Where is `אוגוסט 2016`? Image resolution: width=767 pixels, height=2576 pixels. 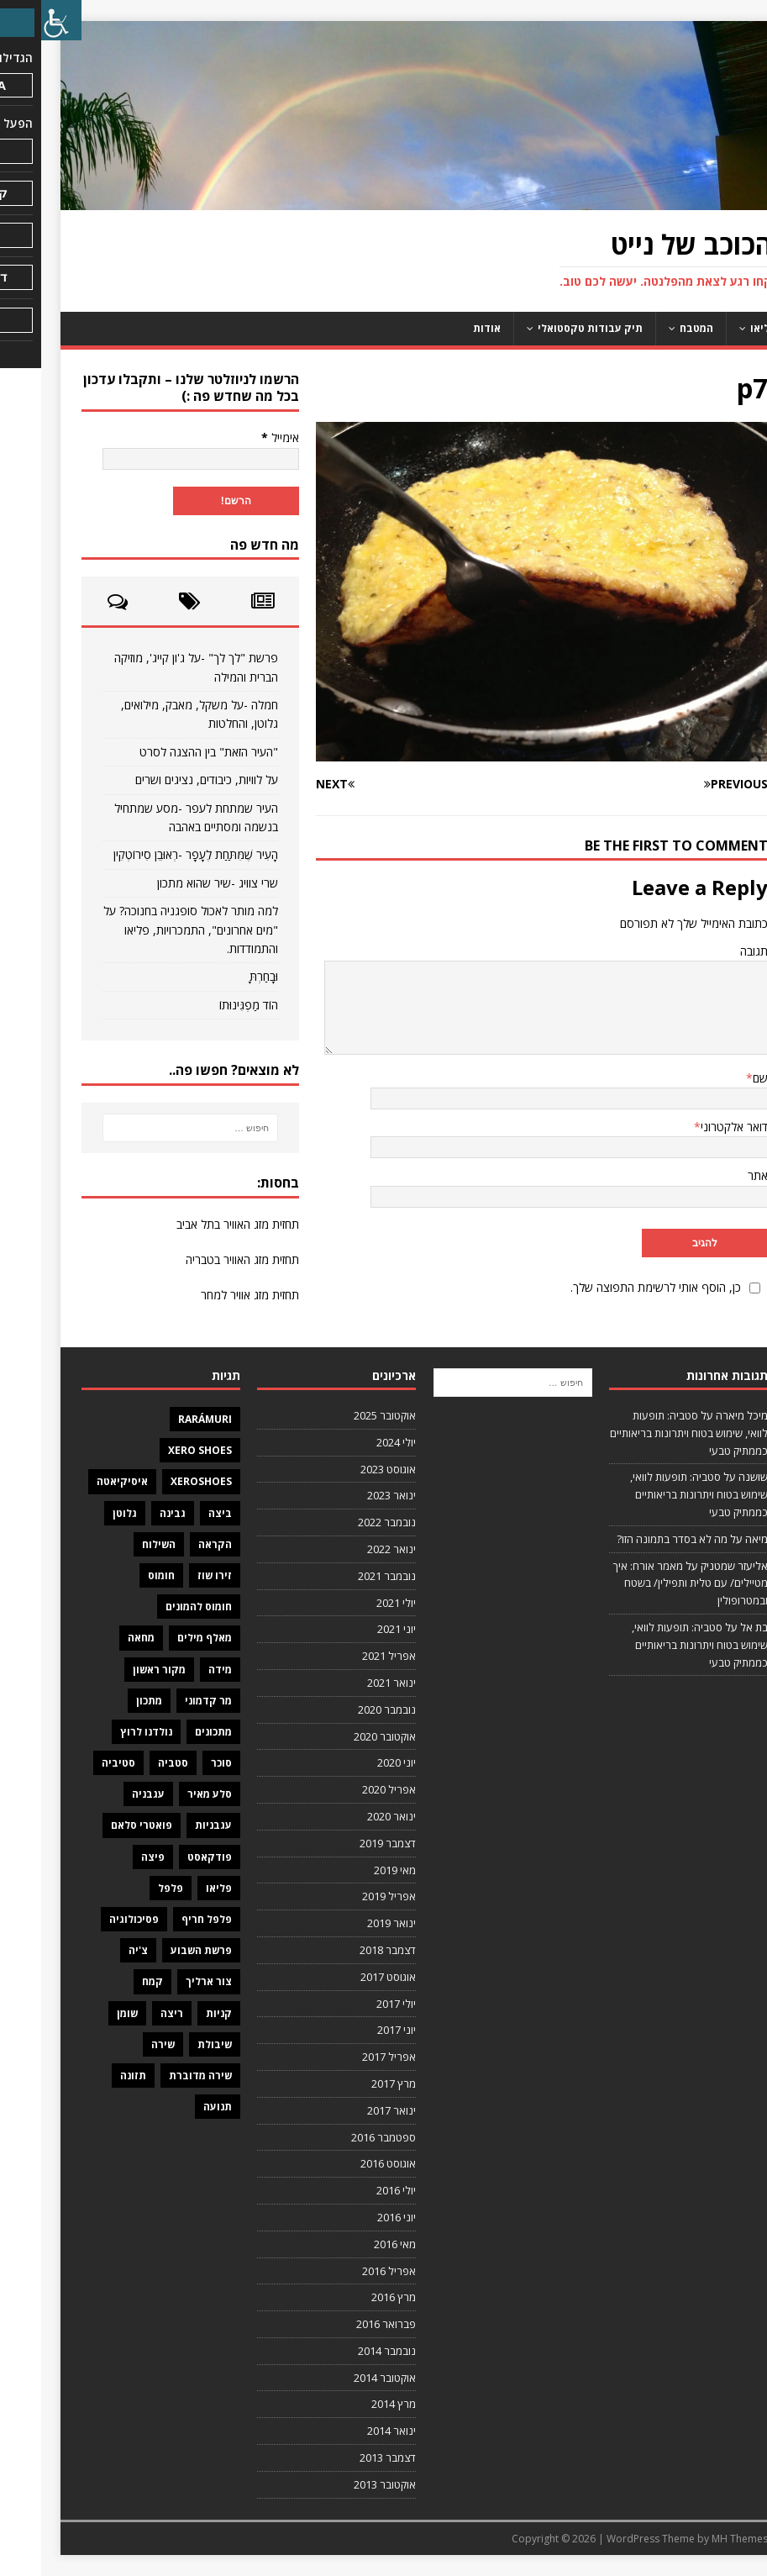
אוגוסט 2016 is located at coordinates (347, 2163).